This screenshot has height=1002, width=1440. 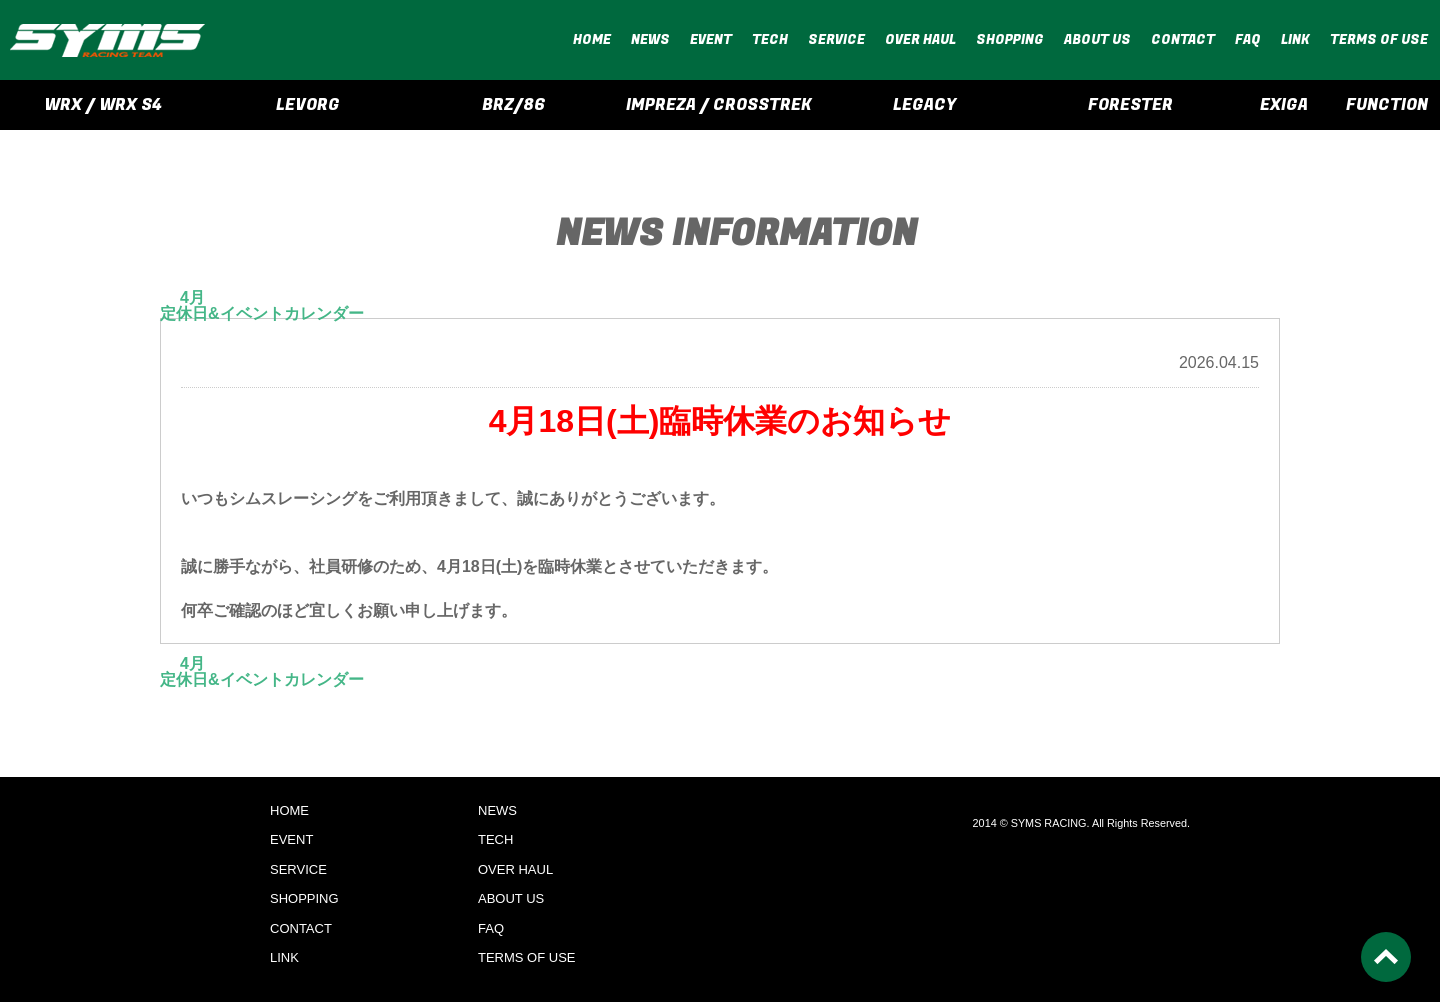 I want to click on ABOUT US, so click(x=1097, y=39).